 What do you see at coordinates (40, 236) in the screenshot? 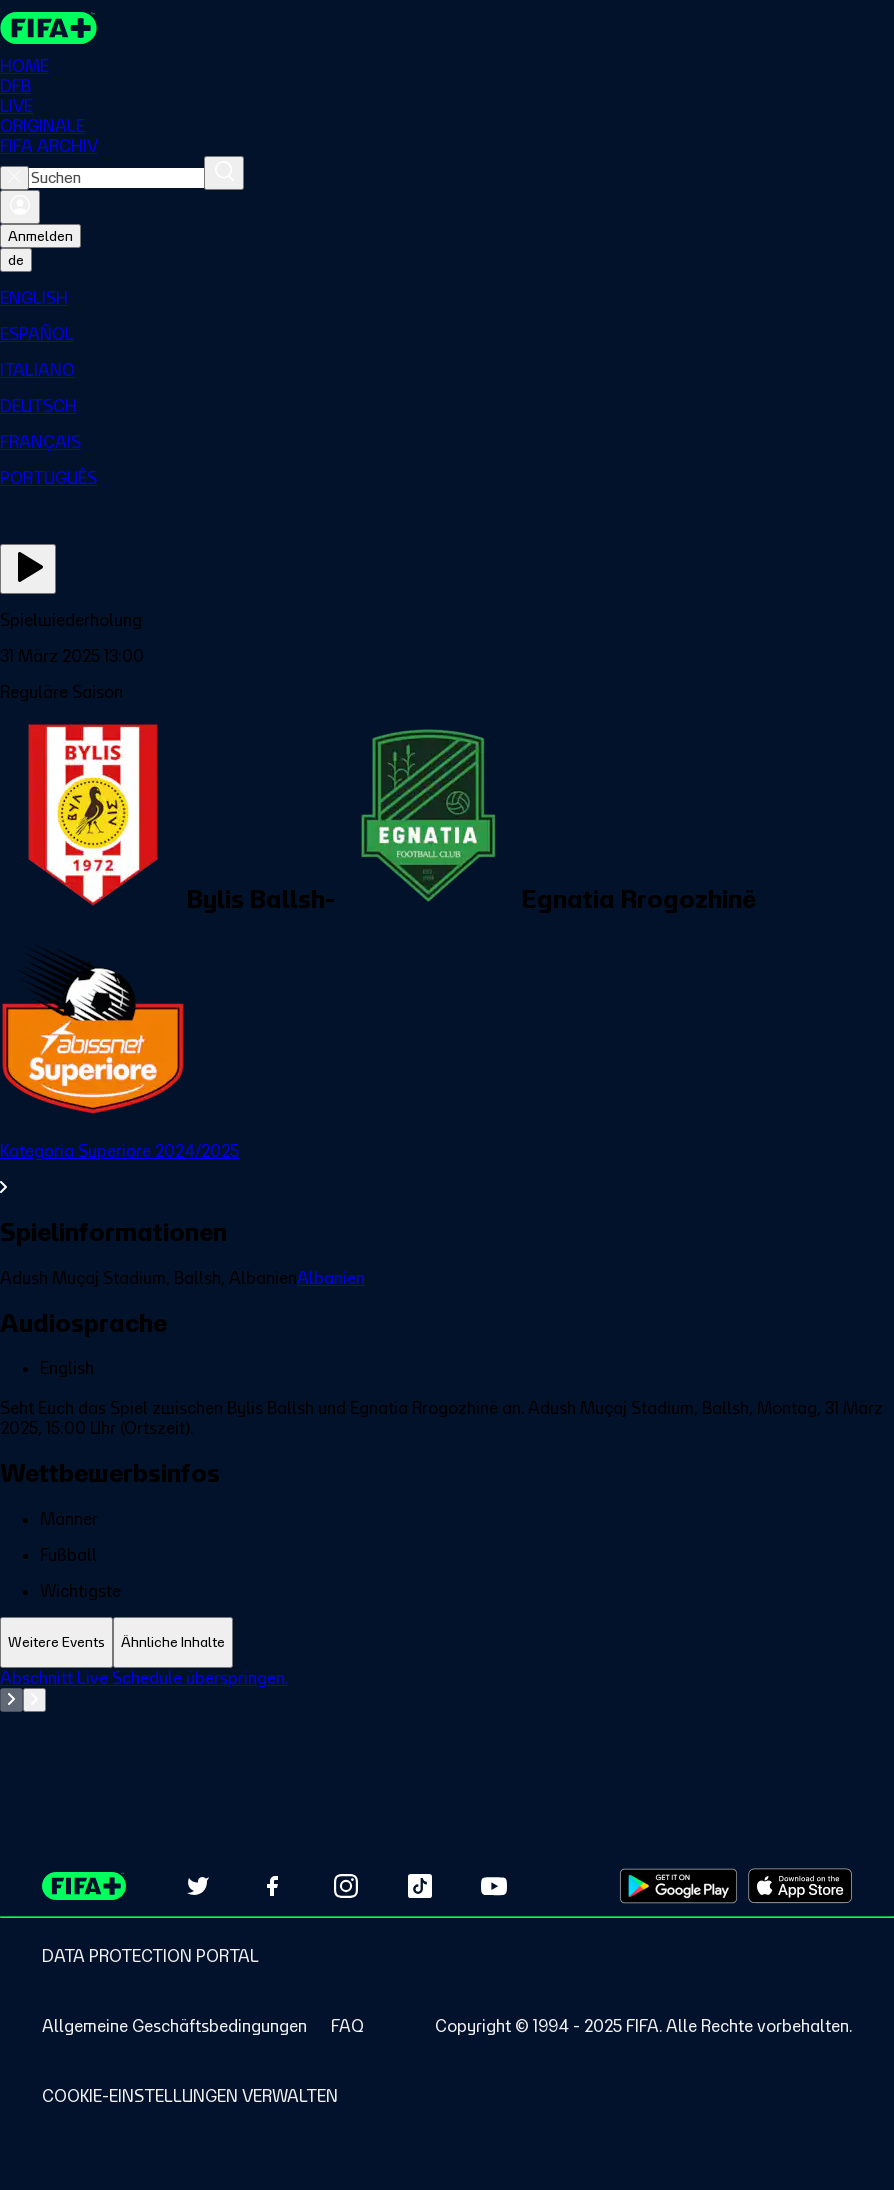
I see `Anmelden` at bounding box center [40, 236].